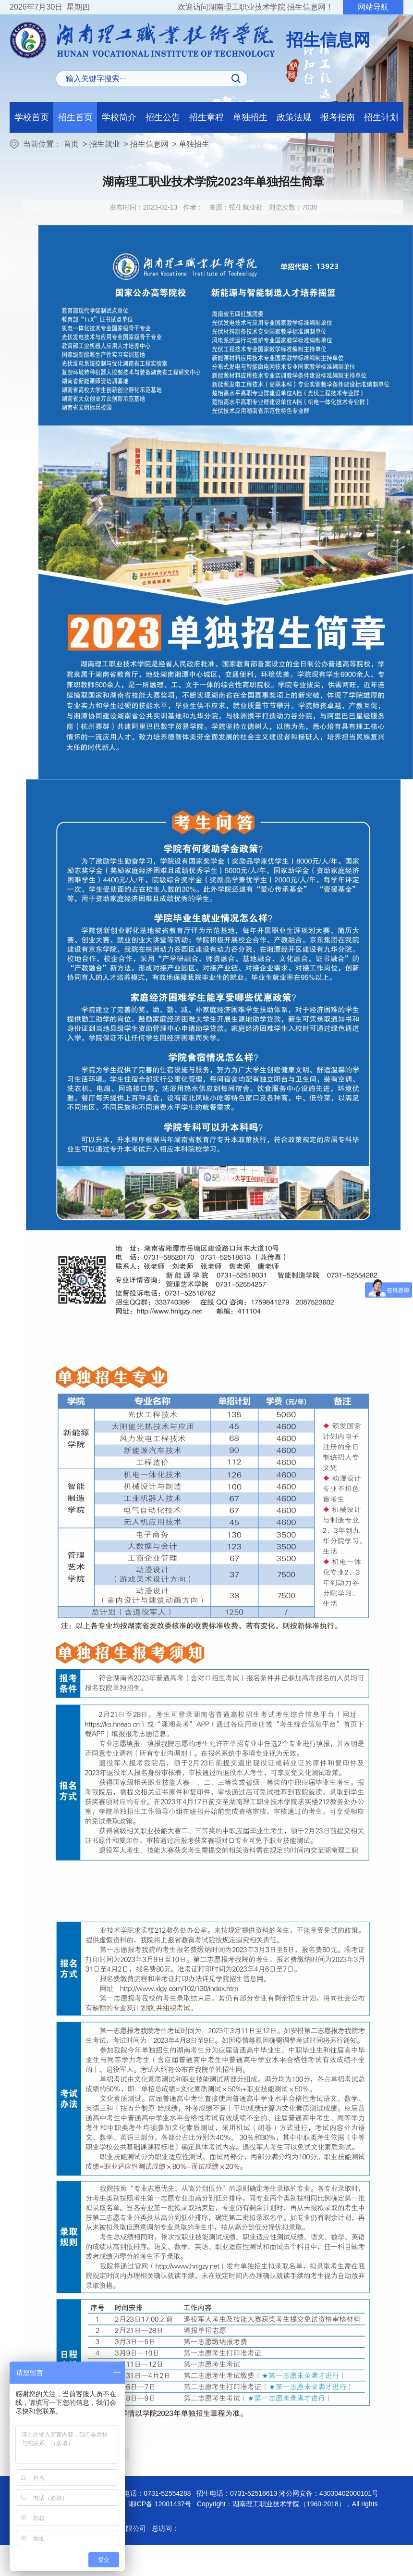  I want to click on 招生首页, so click(75, 117).